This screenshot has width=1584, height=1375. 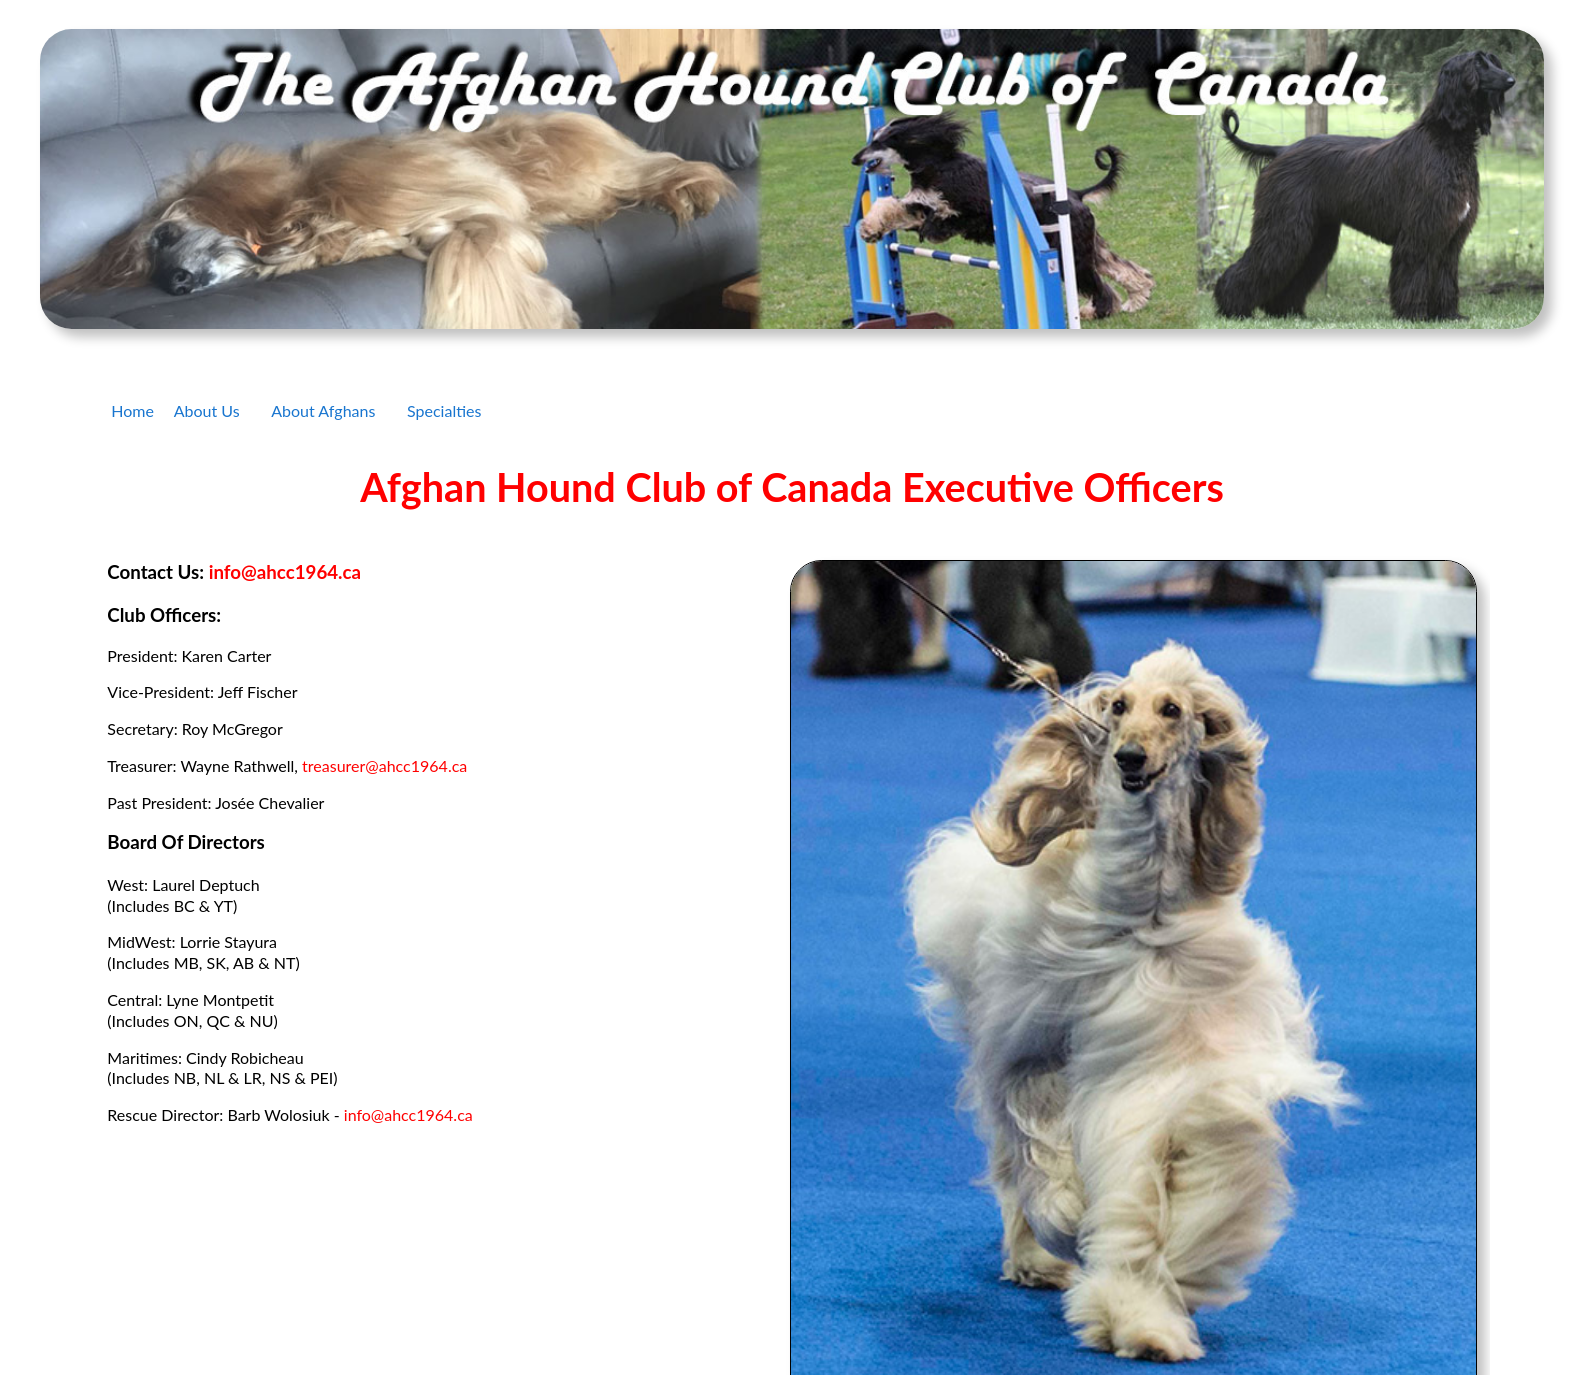 I want to click on treasurer@ahcc1964.ca, so click(x=384, y=765).